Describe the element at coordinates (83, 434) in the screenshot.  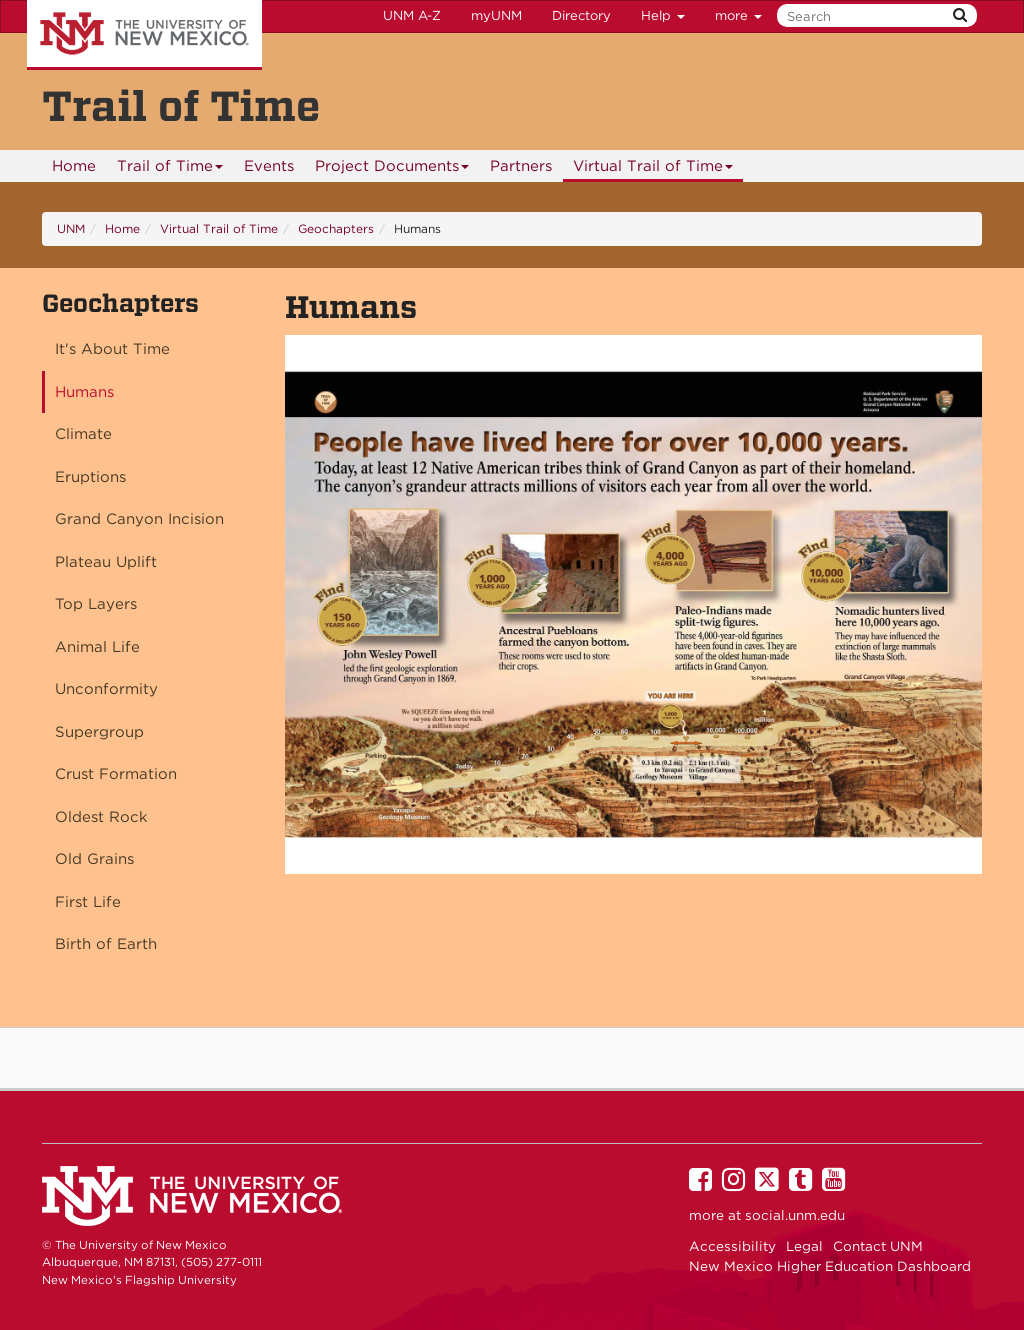
I see `Climate` at that location.